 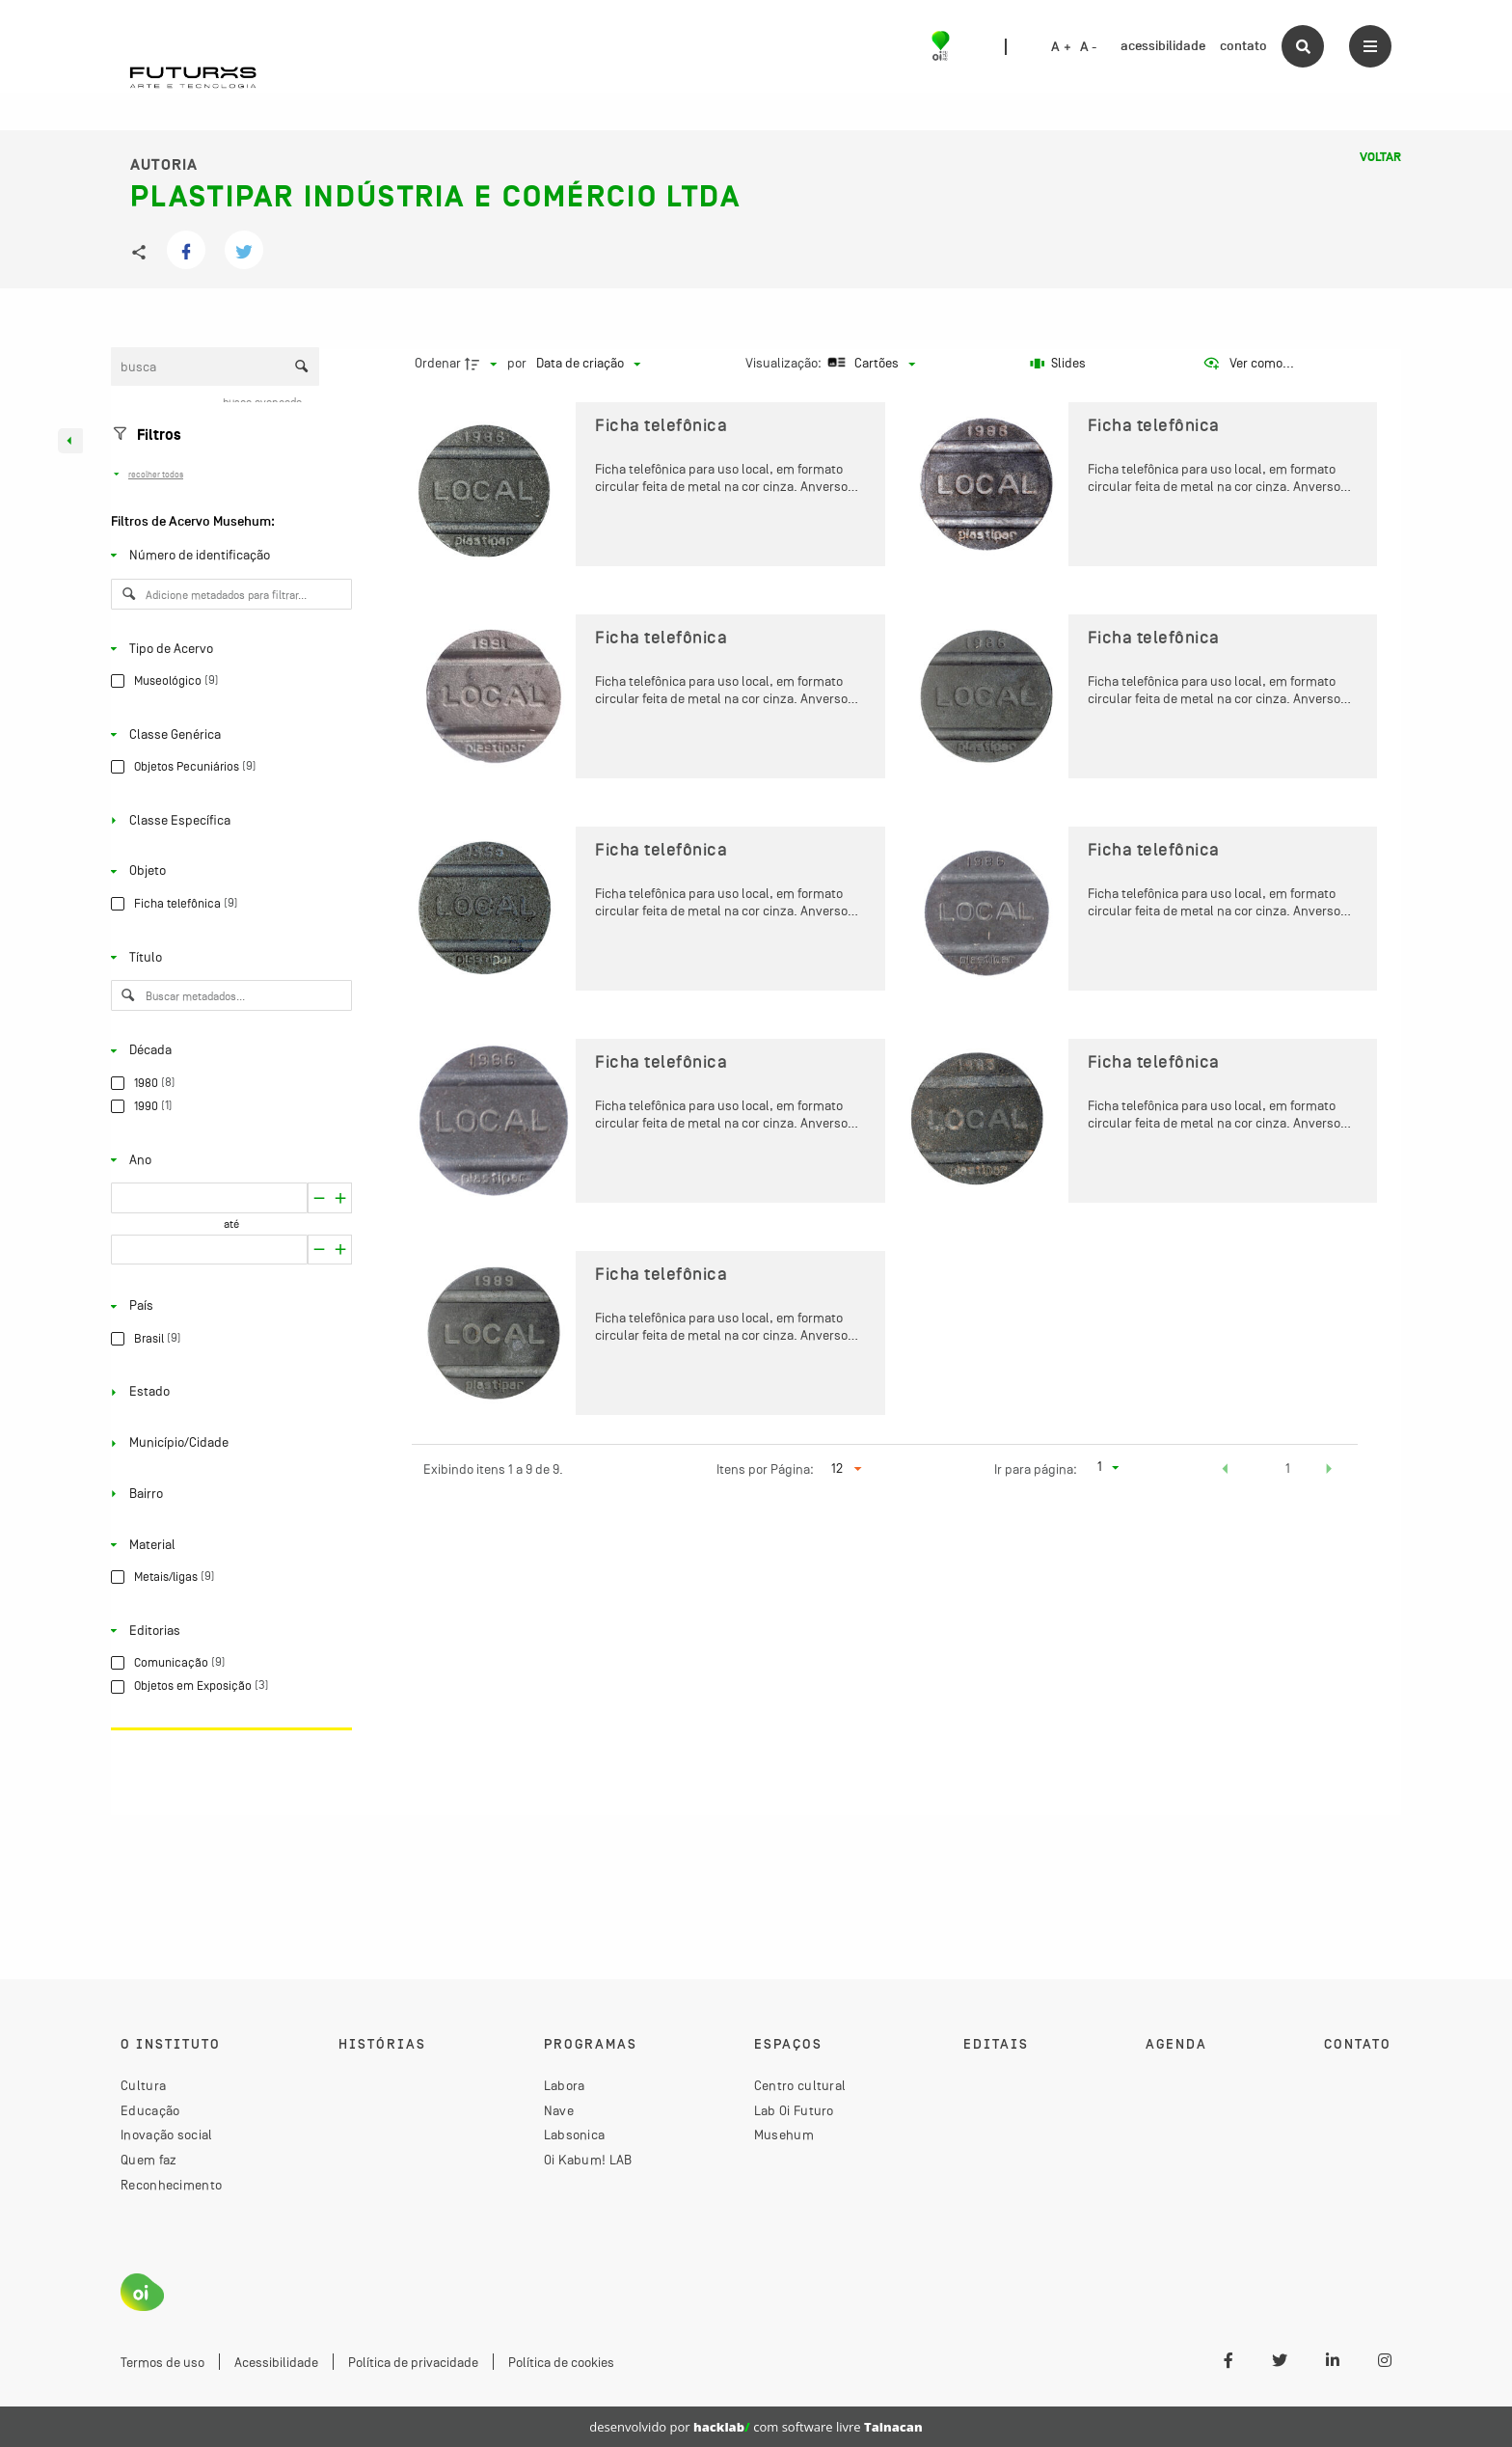 What do you see at coordinates (1248, 363) in the screenshot?
I see `[Ver como...]` at bounding box center [1248, 363].